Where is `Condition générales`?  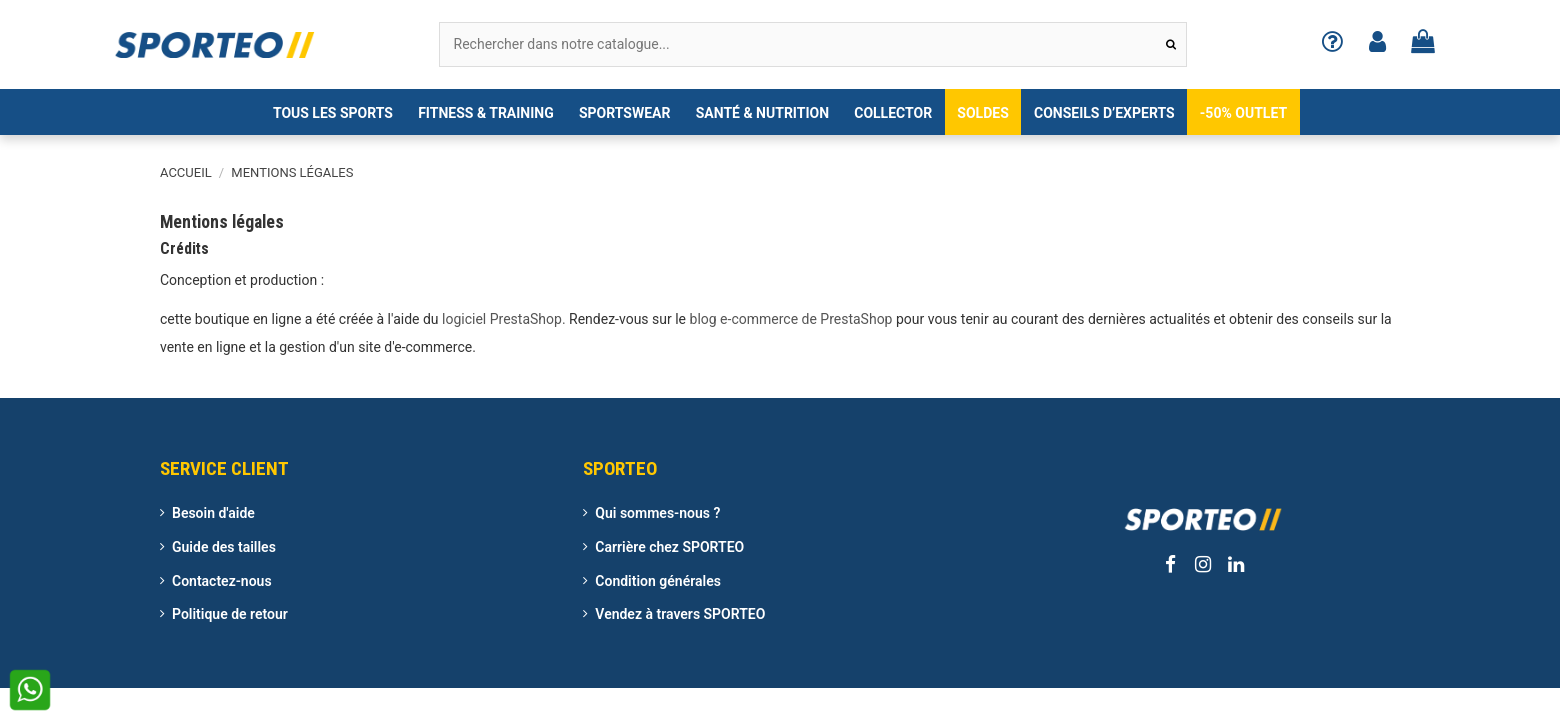 Condition générales is located at coordinates (658, 581).